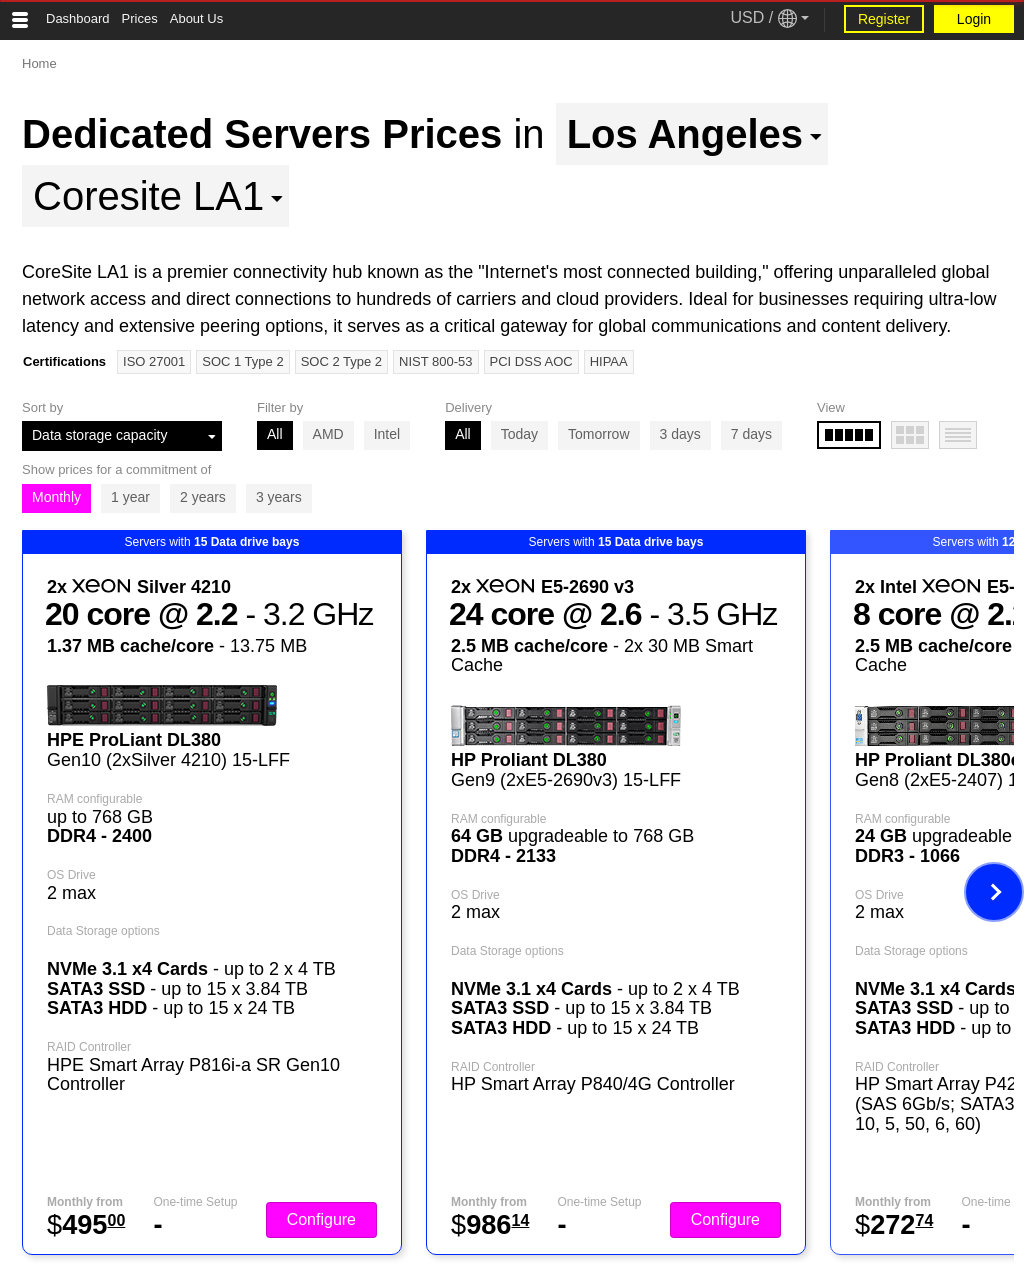  I want to click on All, so click(275, 434).